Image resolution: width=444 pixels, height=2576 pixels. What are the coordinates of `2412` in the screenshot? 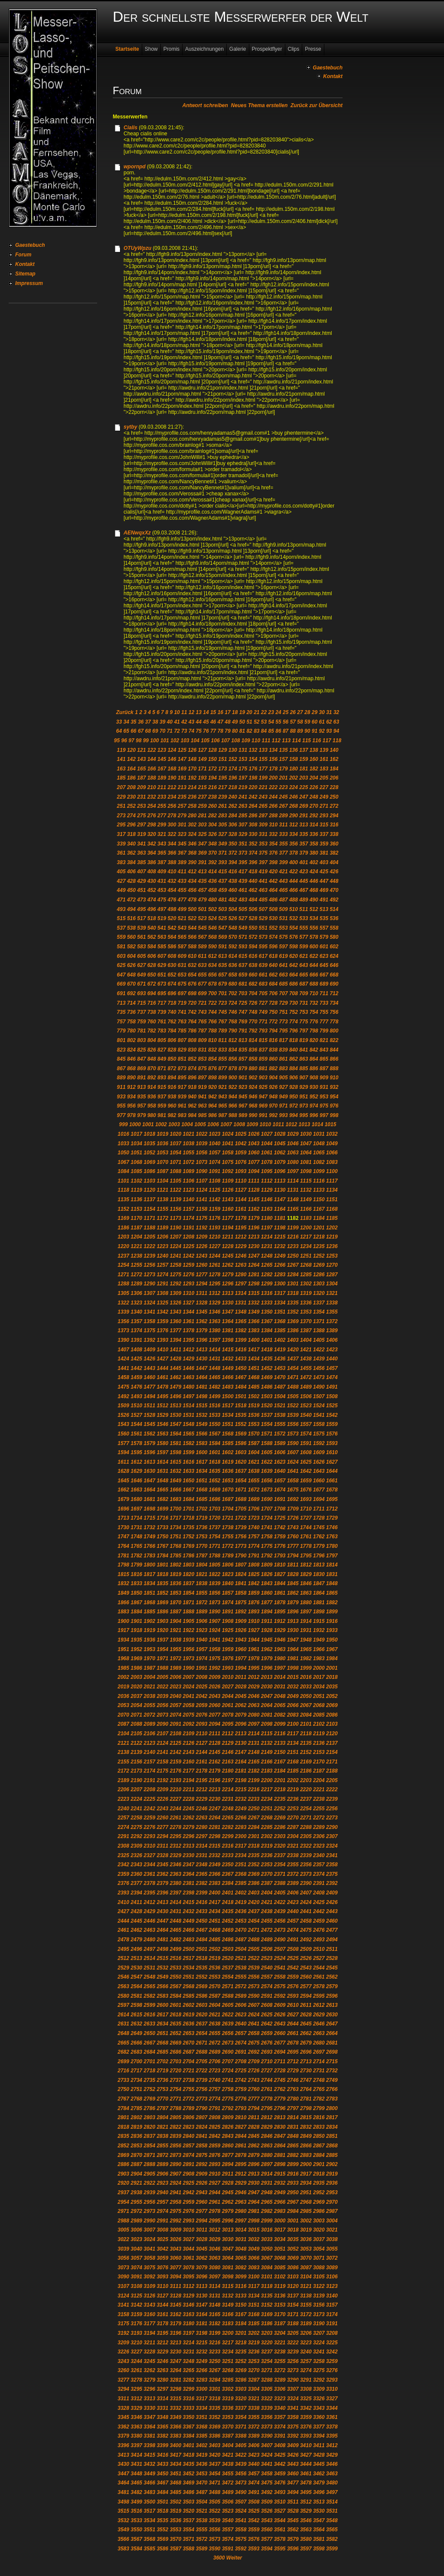 It's located at (149, 1902).